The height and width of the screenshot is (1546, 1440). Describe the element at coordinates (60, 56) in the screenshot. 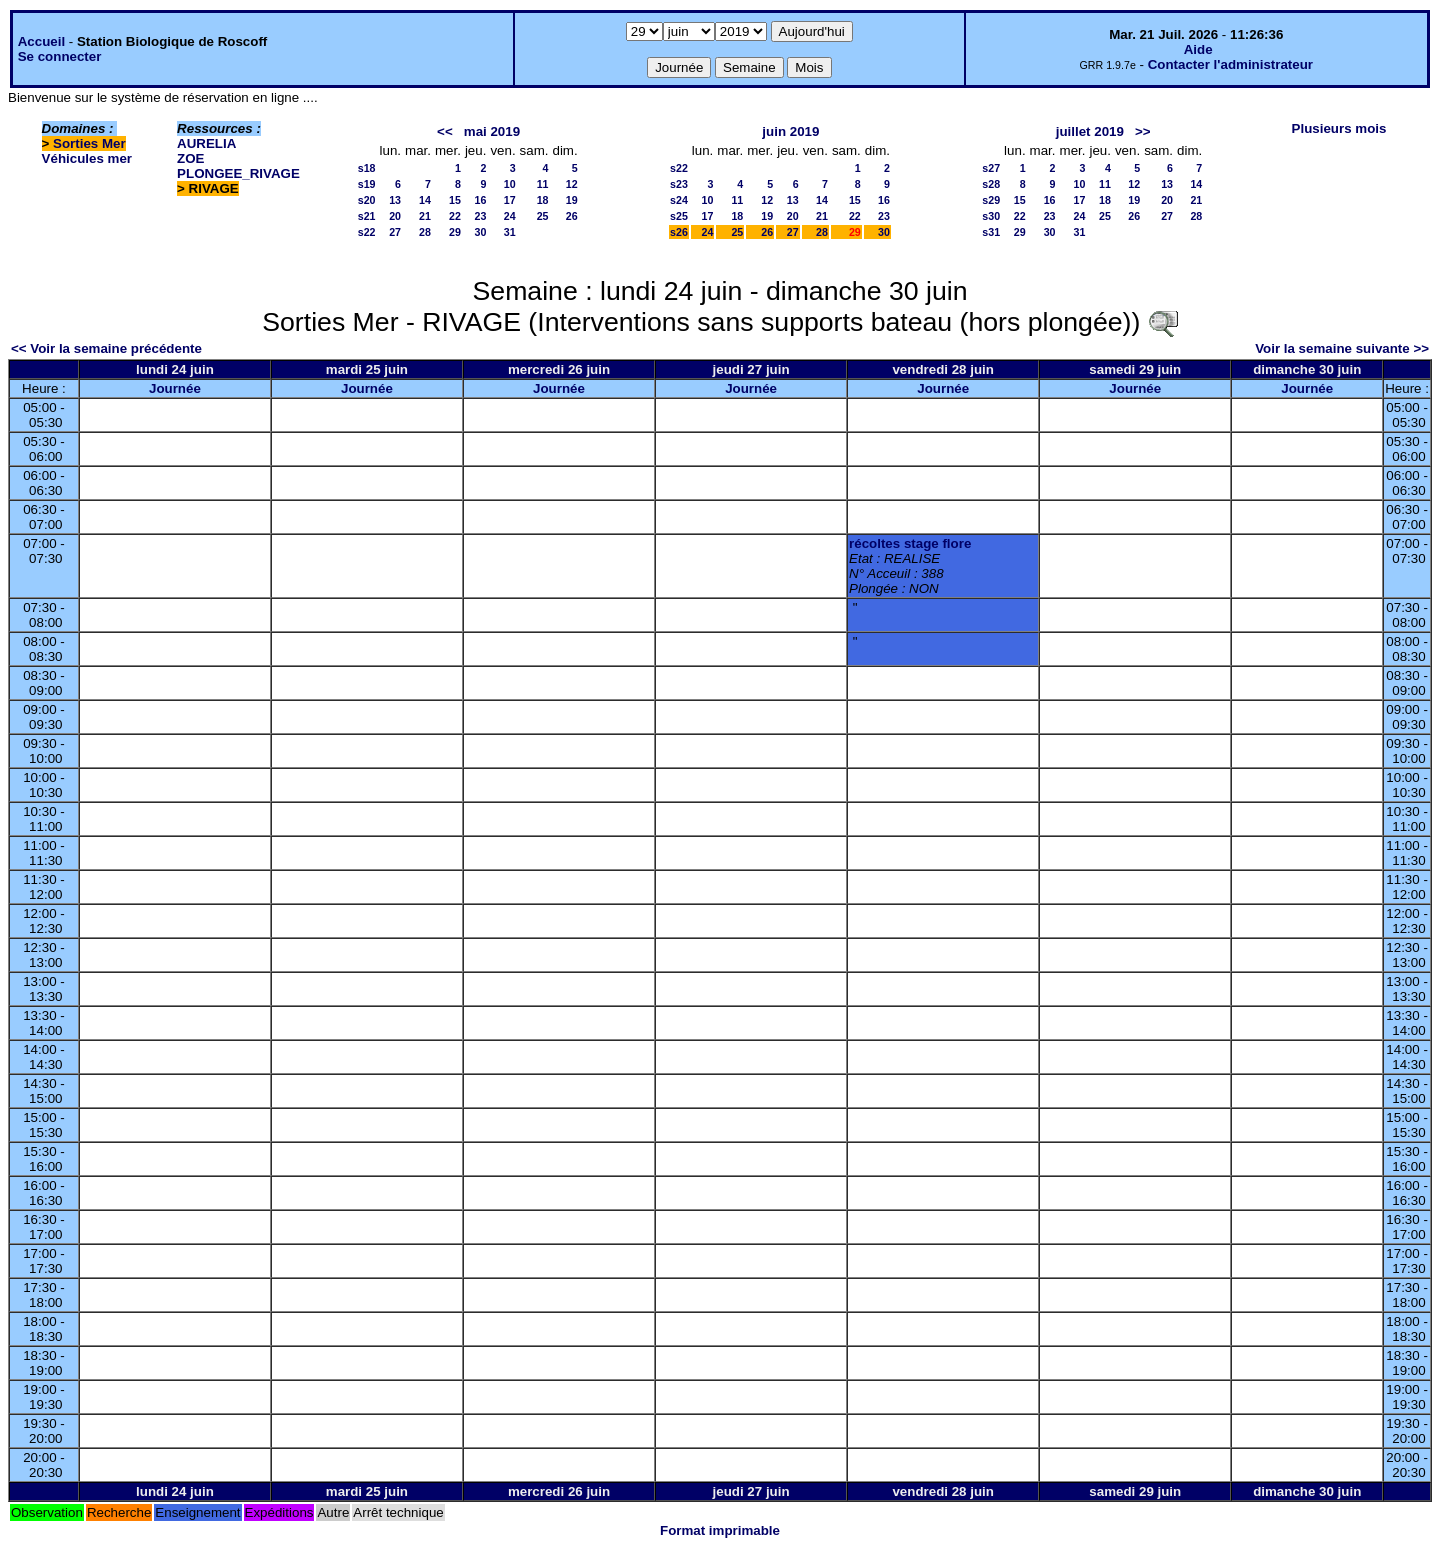

I see `Se connecter` at that location.